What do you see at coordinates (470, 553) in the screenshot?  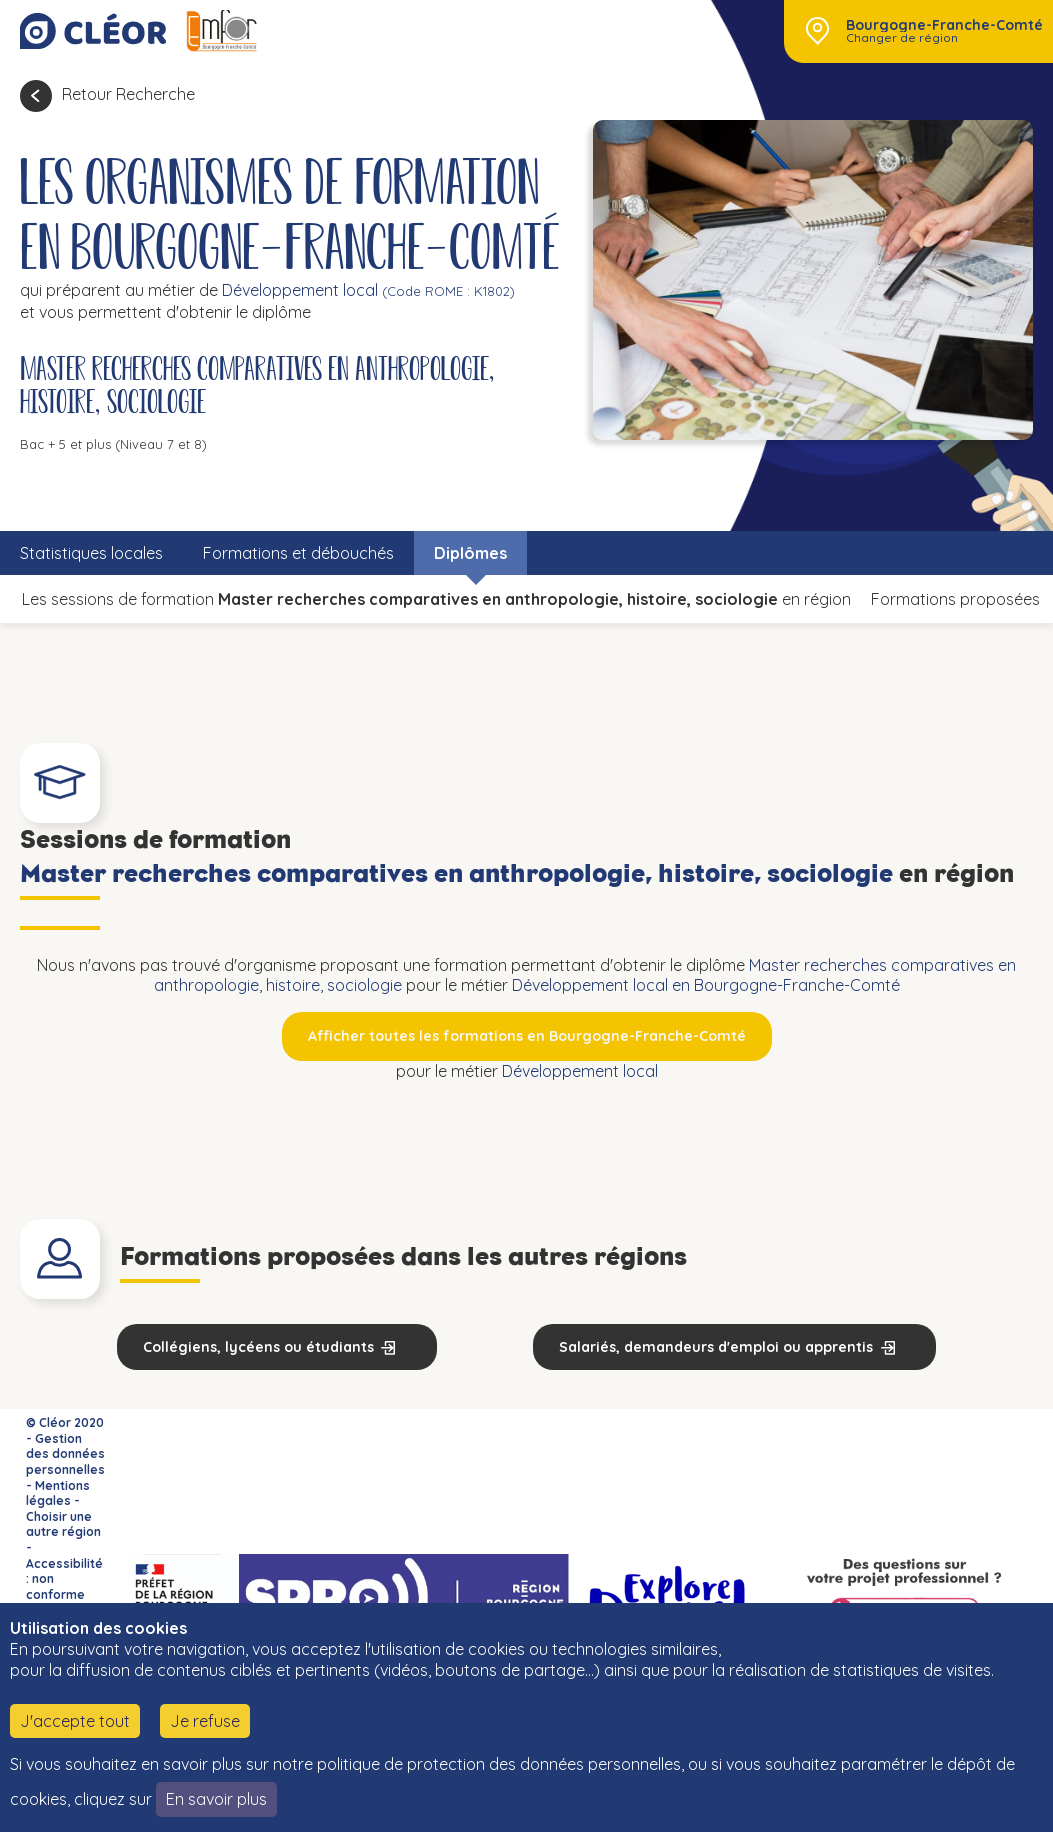 I see `Diplômes` at bounding box center [470, 553].